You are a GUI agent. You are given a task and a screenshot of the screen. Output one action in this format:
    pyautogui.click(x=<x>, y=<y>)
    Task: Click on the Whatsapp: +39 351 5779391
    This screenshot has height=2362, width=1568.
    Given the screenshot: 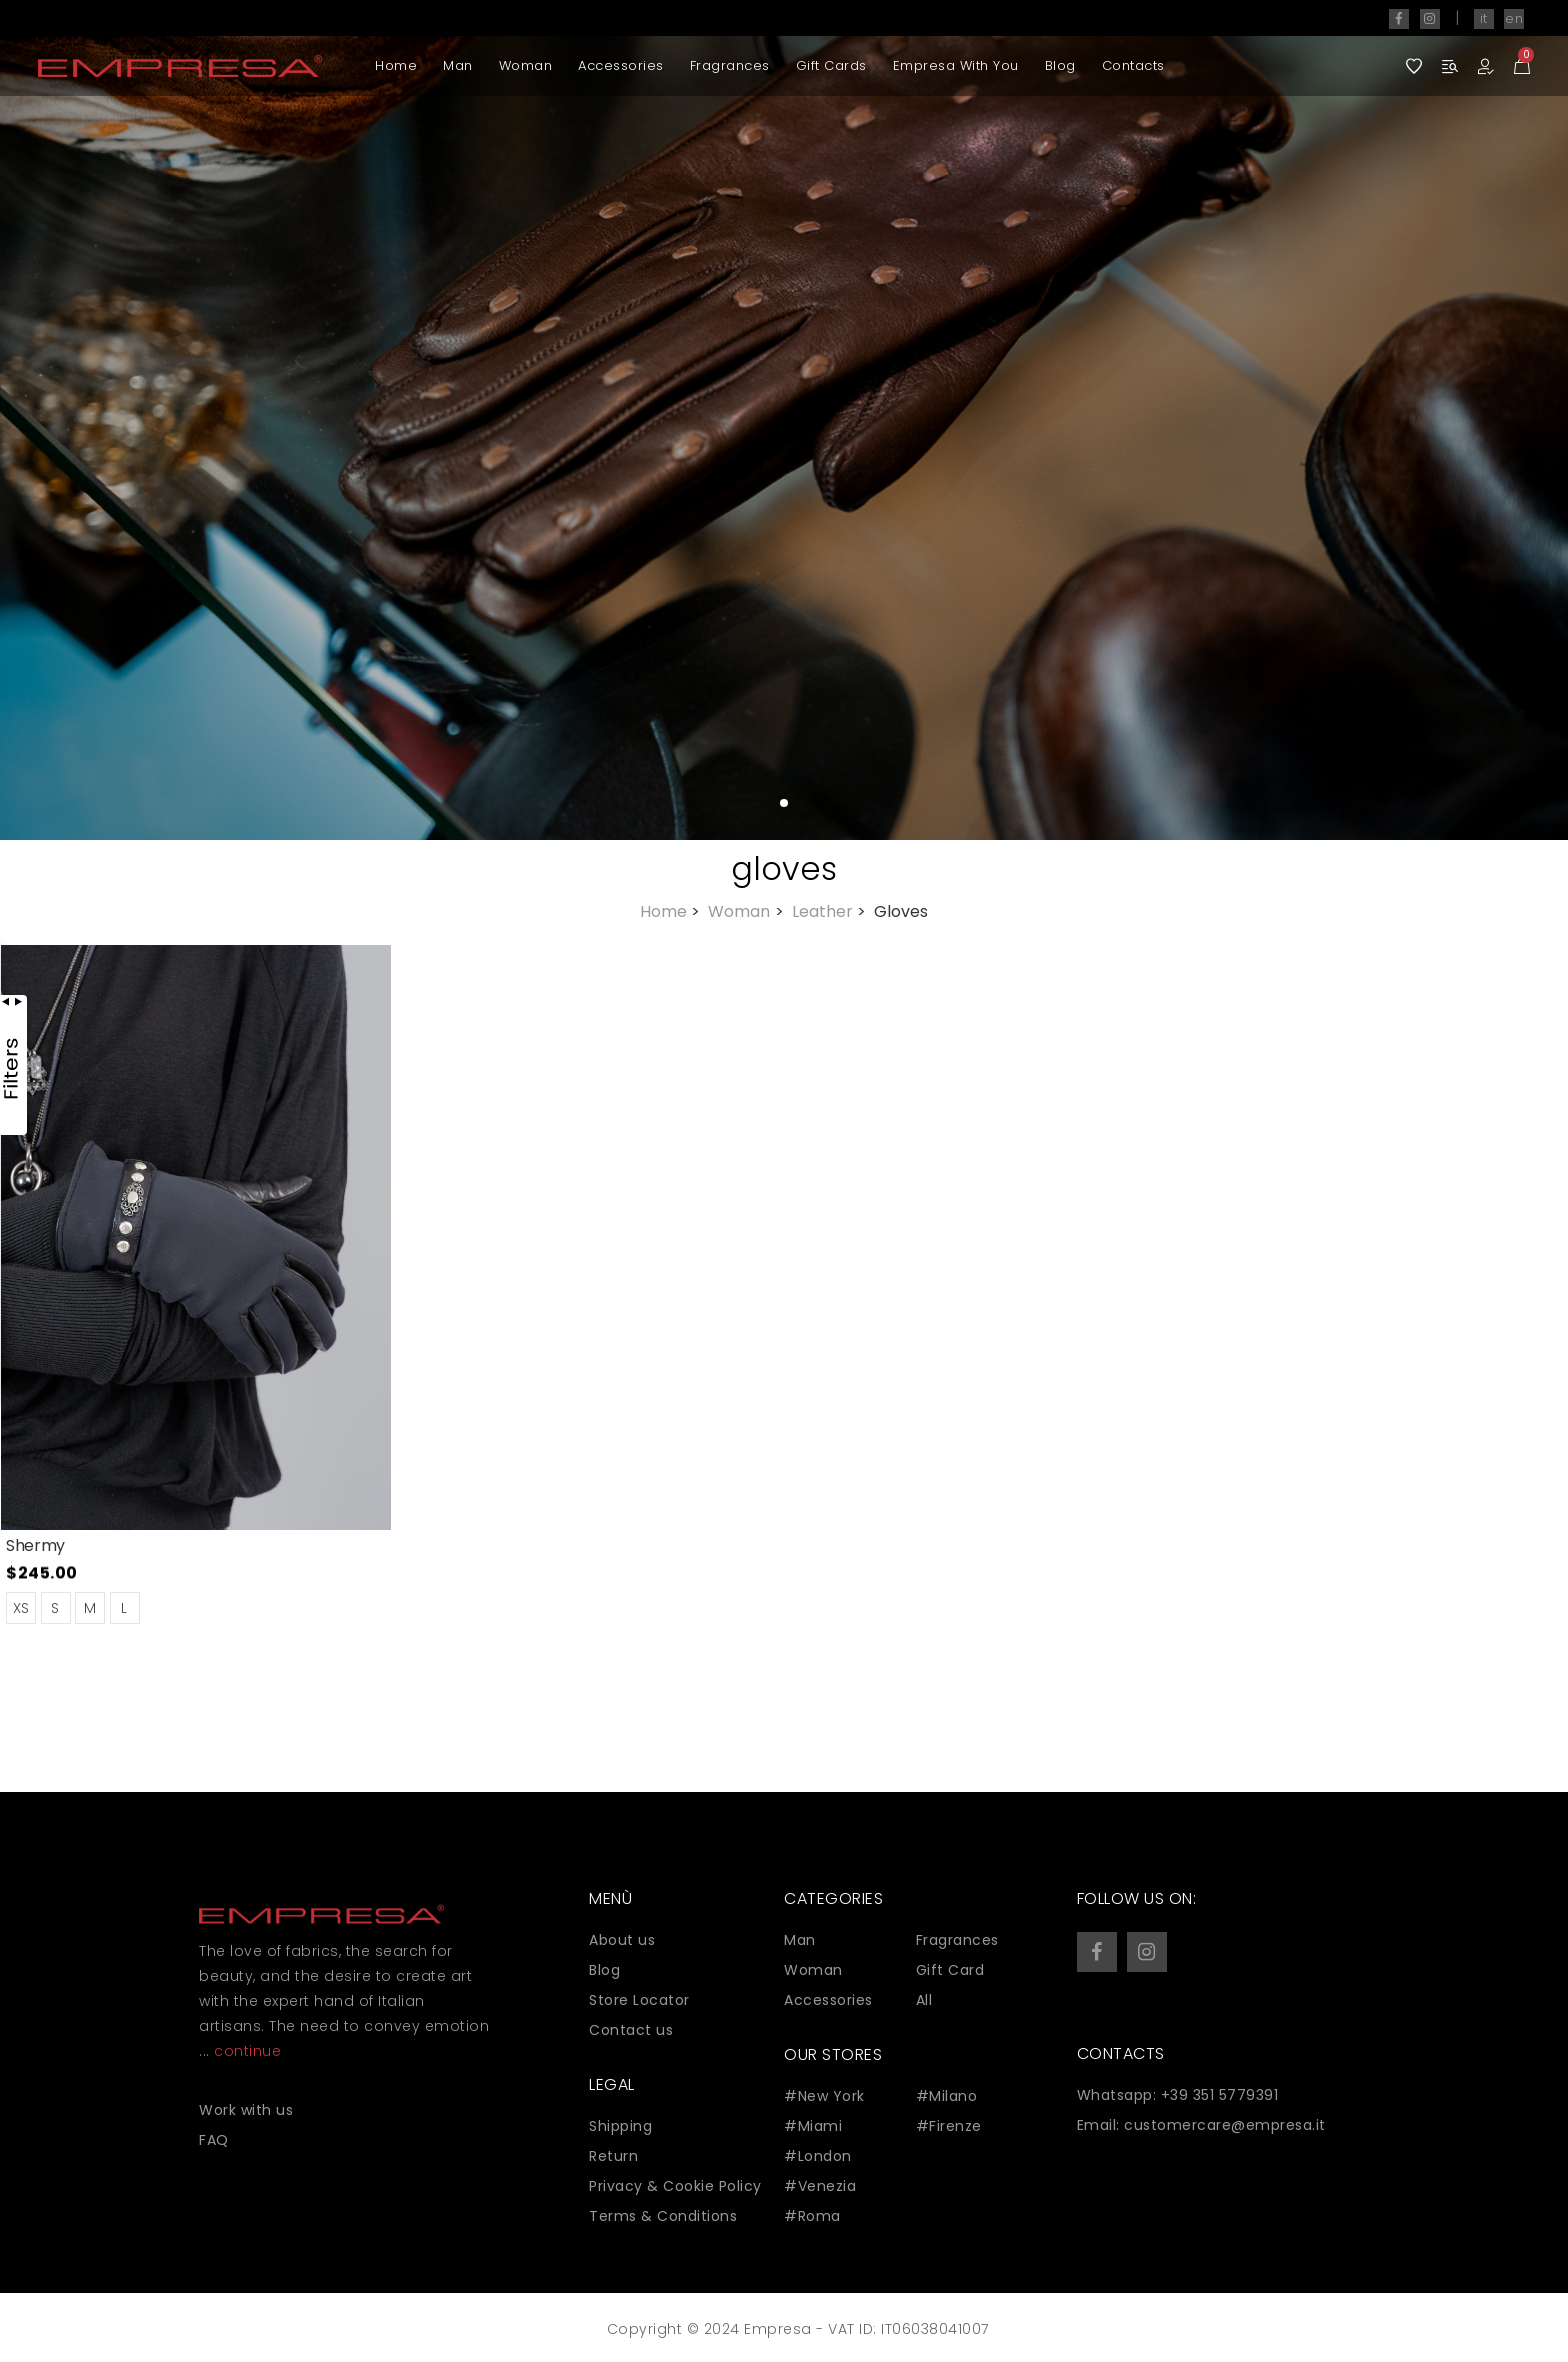 What is the action you would take?
    pyautogui.click(x=1178, y=2095)
    